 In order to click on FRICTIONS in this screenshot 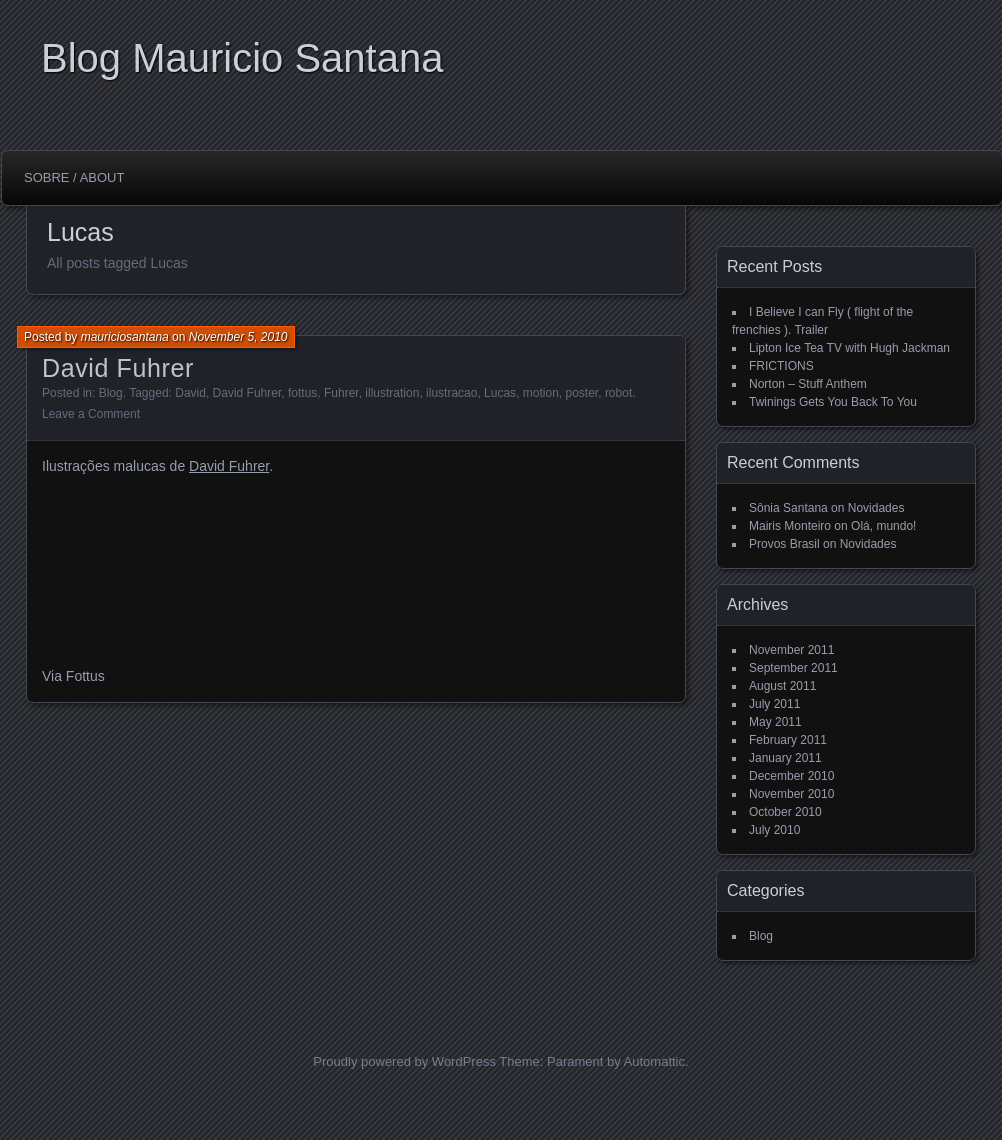, I will do `click(781, 366)`.